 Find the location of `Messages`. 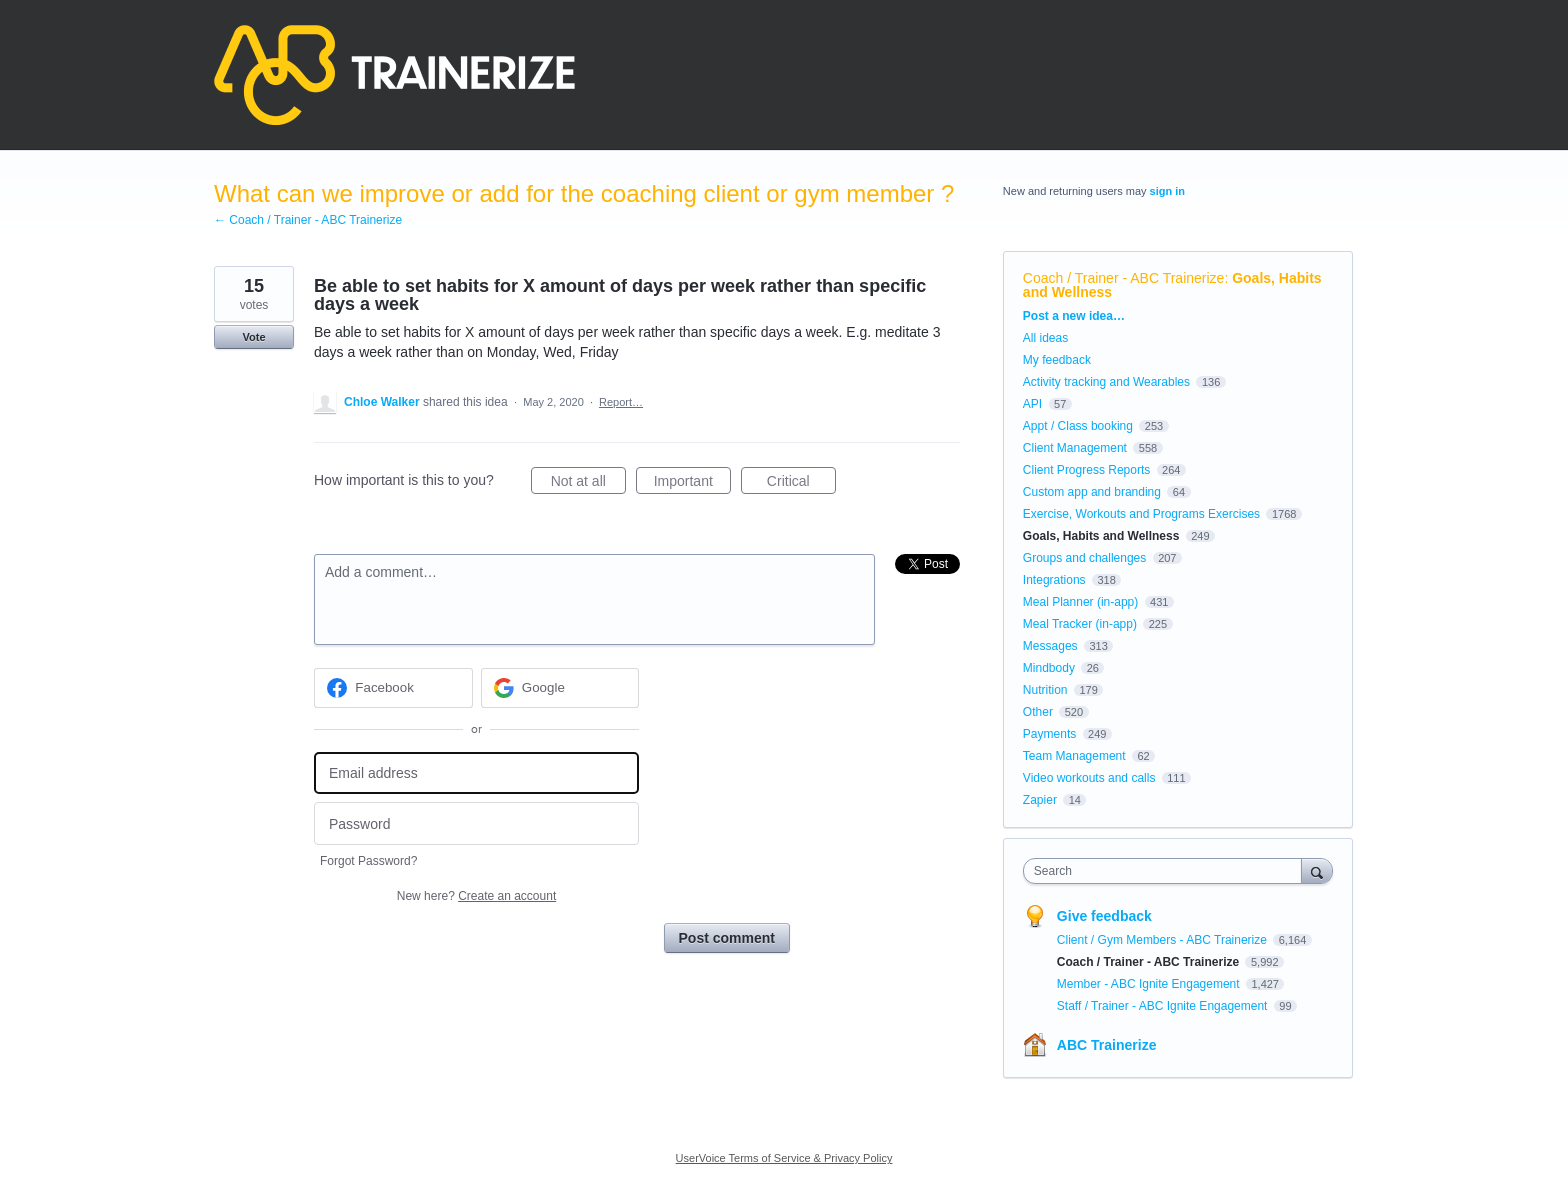

Messages is located at coordinates (1050, 646).